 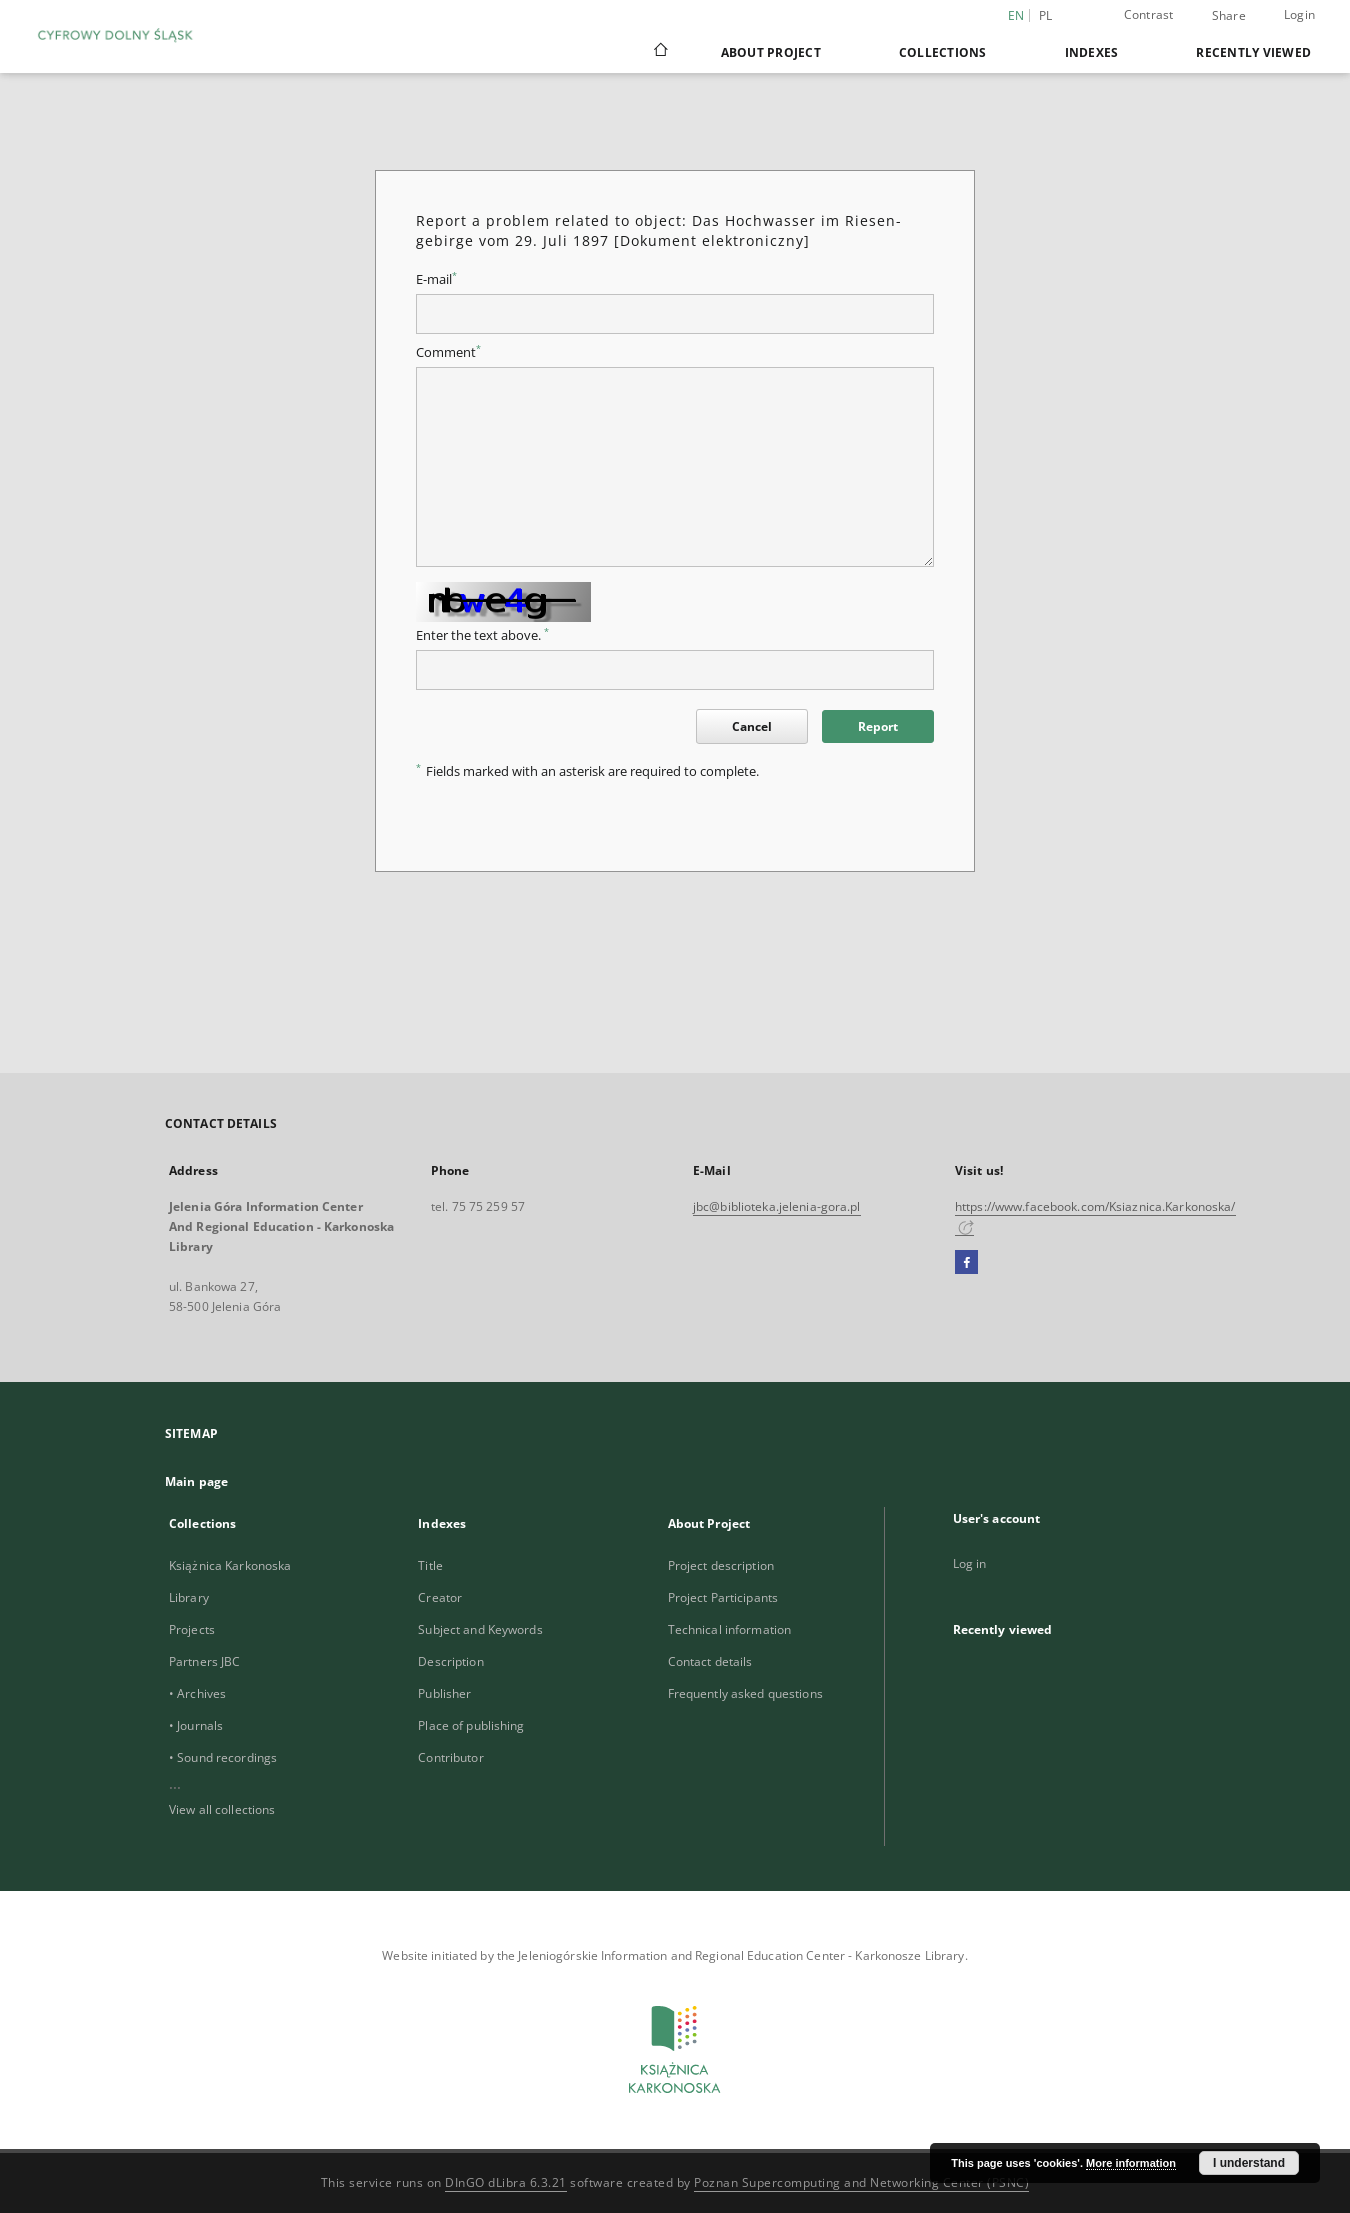 I want to click on More information, so click(x=1131, y=2163).